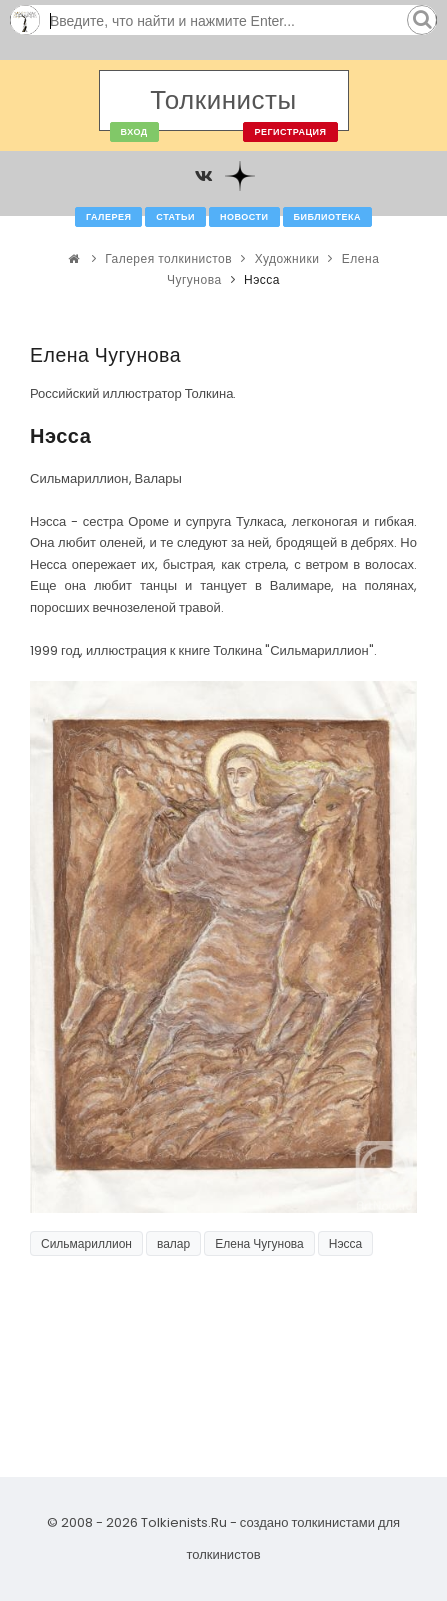  Describe the element at coordinates (259, 1243) in the screenshot. I see `Елена Чугунова` at that location.